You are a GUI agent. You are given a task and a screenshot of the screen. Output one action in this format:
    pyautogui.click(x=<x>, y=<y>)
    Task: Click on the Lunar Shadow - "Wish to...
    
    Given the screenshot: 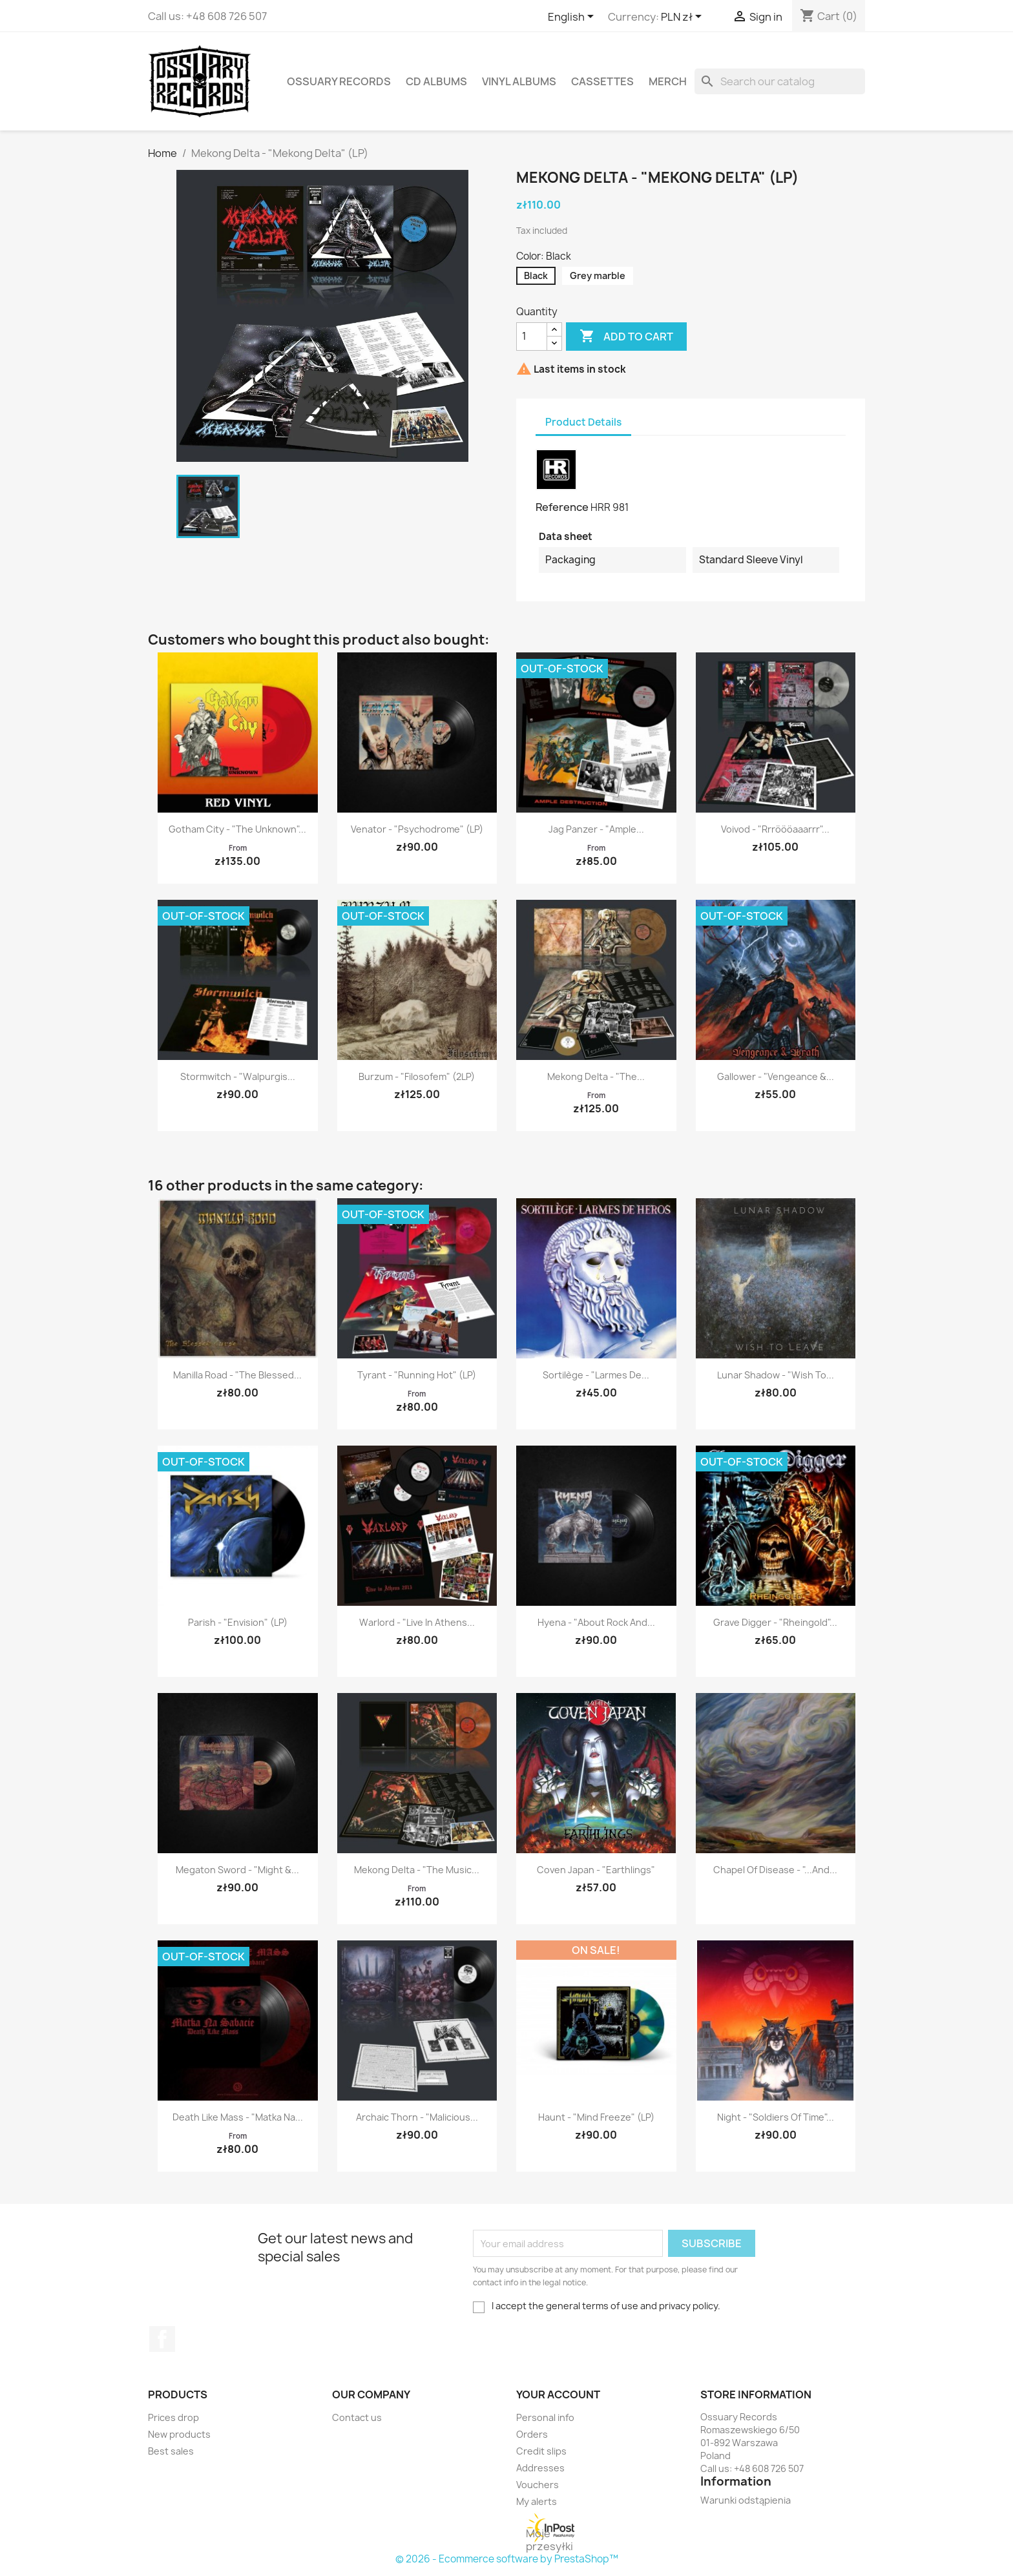 What is the action you would take?
    pyautogui.click(x=775, y=1375)
    